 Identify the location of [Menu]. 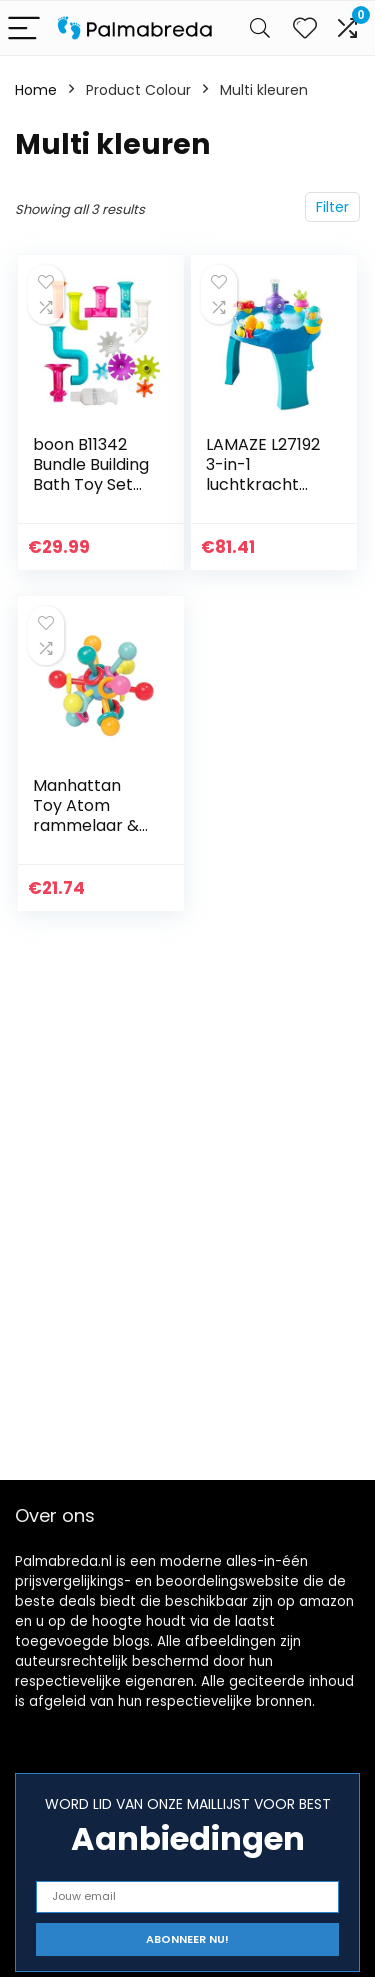
(24, 28).